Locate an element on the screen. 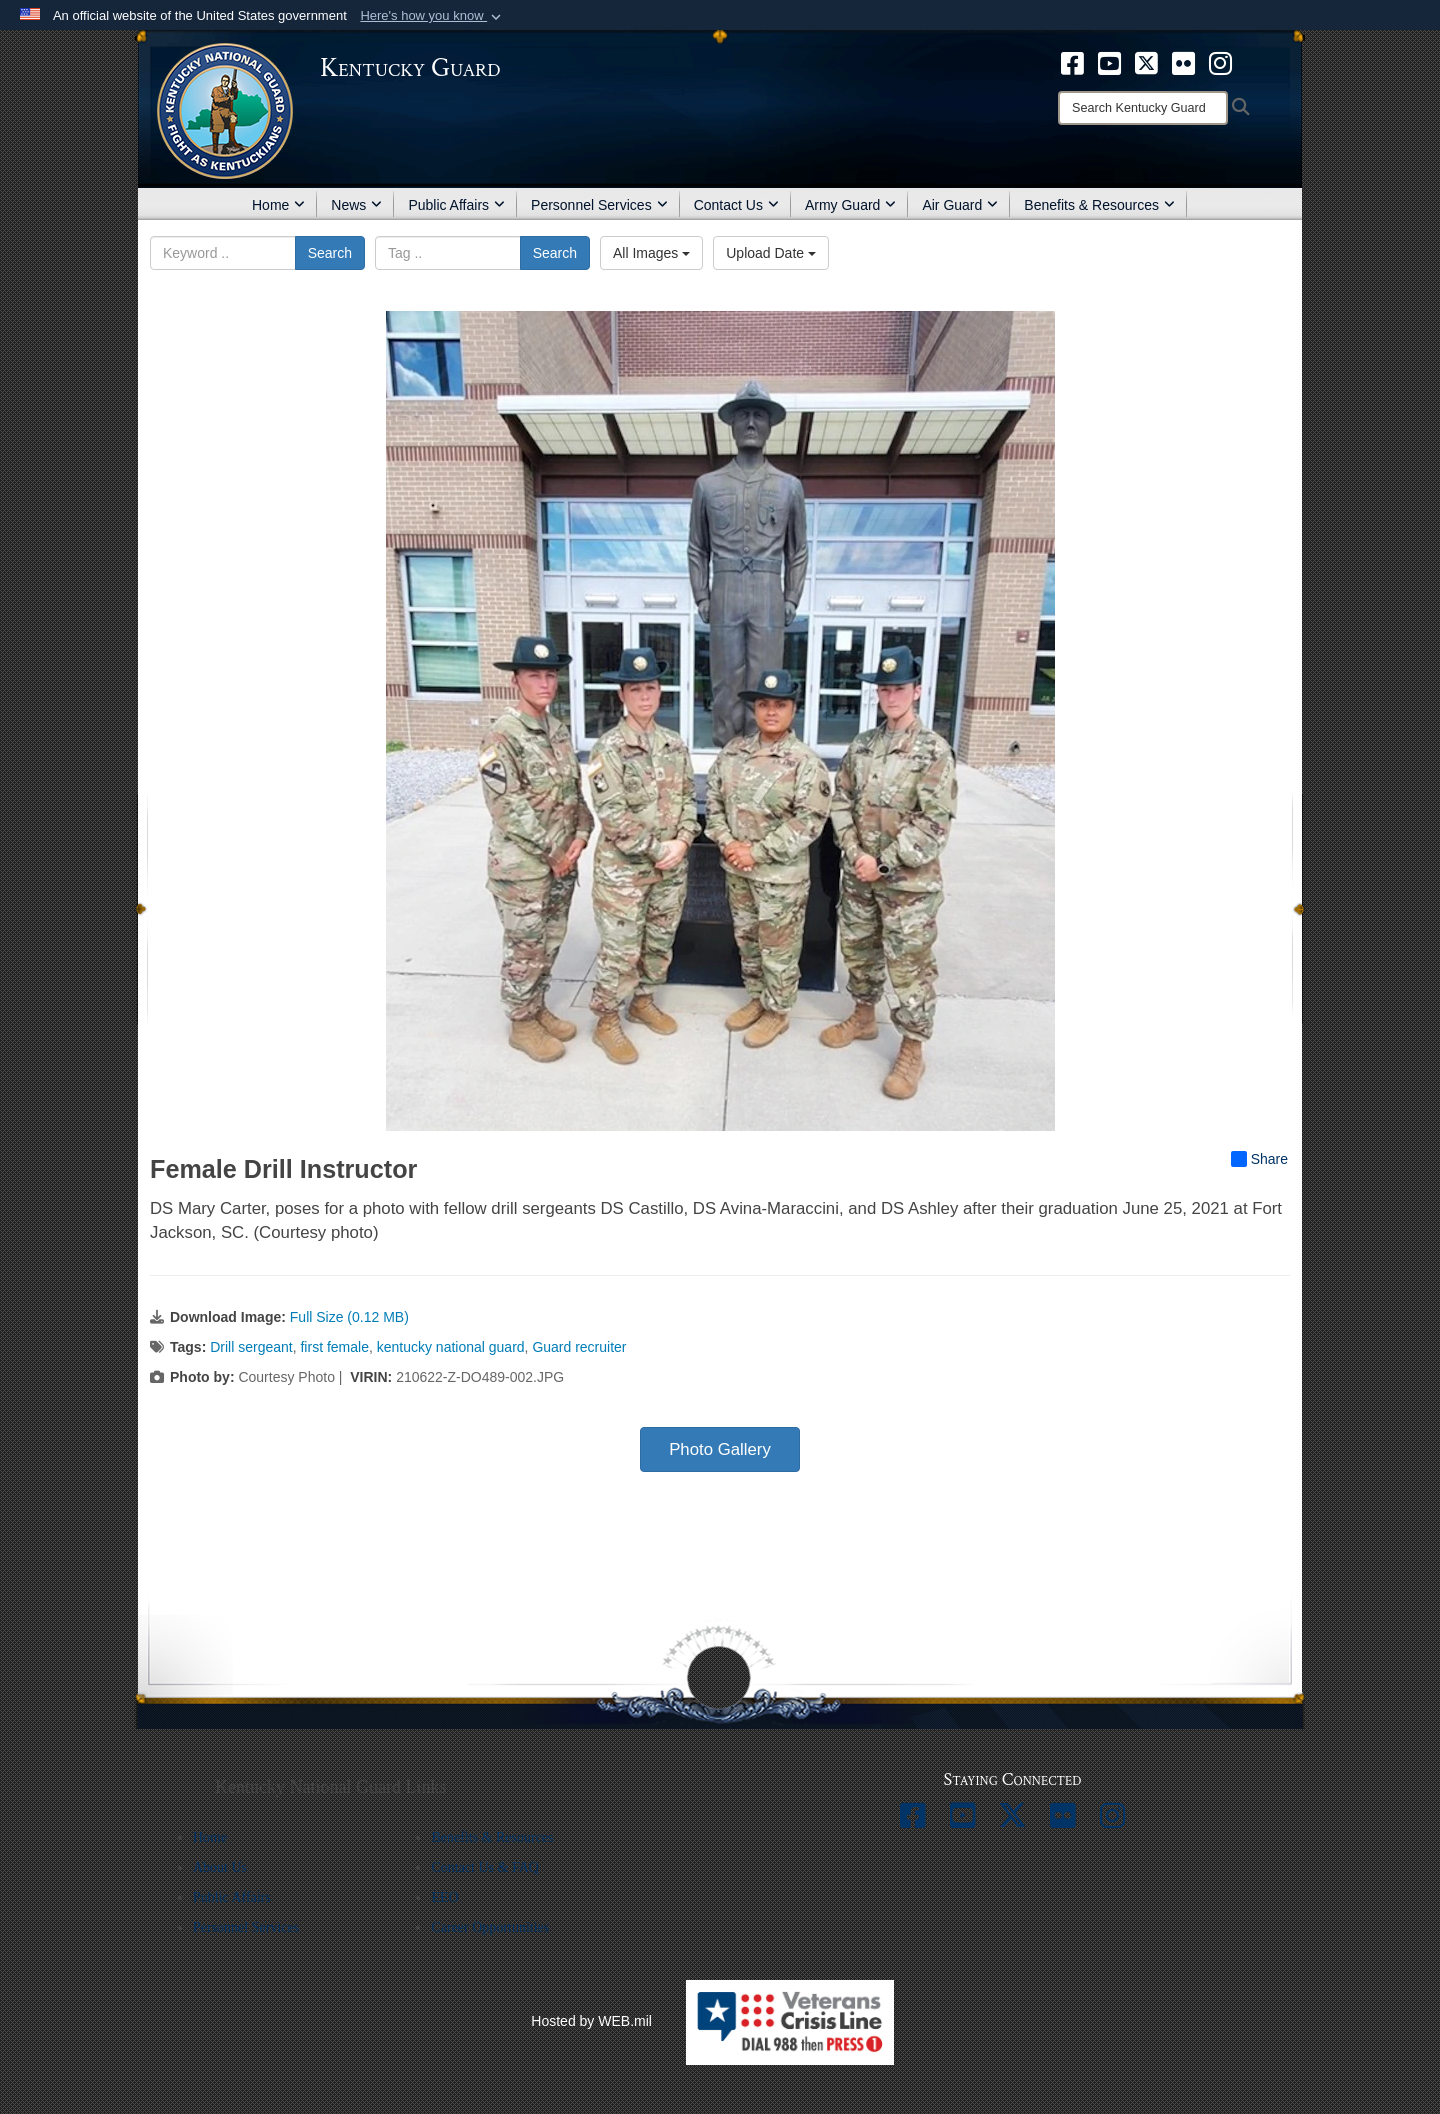 This screenshot has height=2114, width=1440. Benefits & Resources is located at coordinates (1099, 205).